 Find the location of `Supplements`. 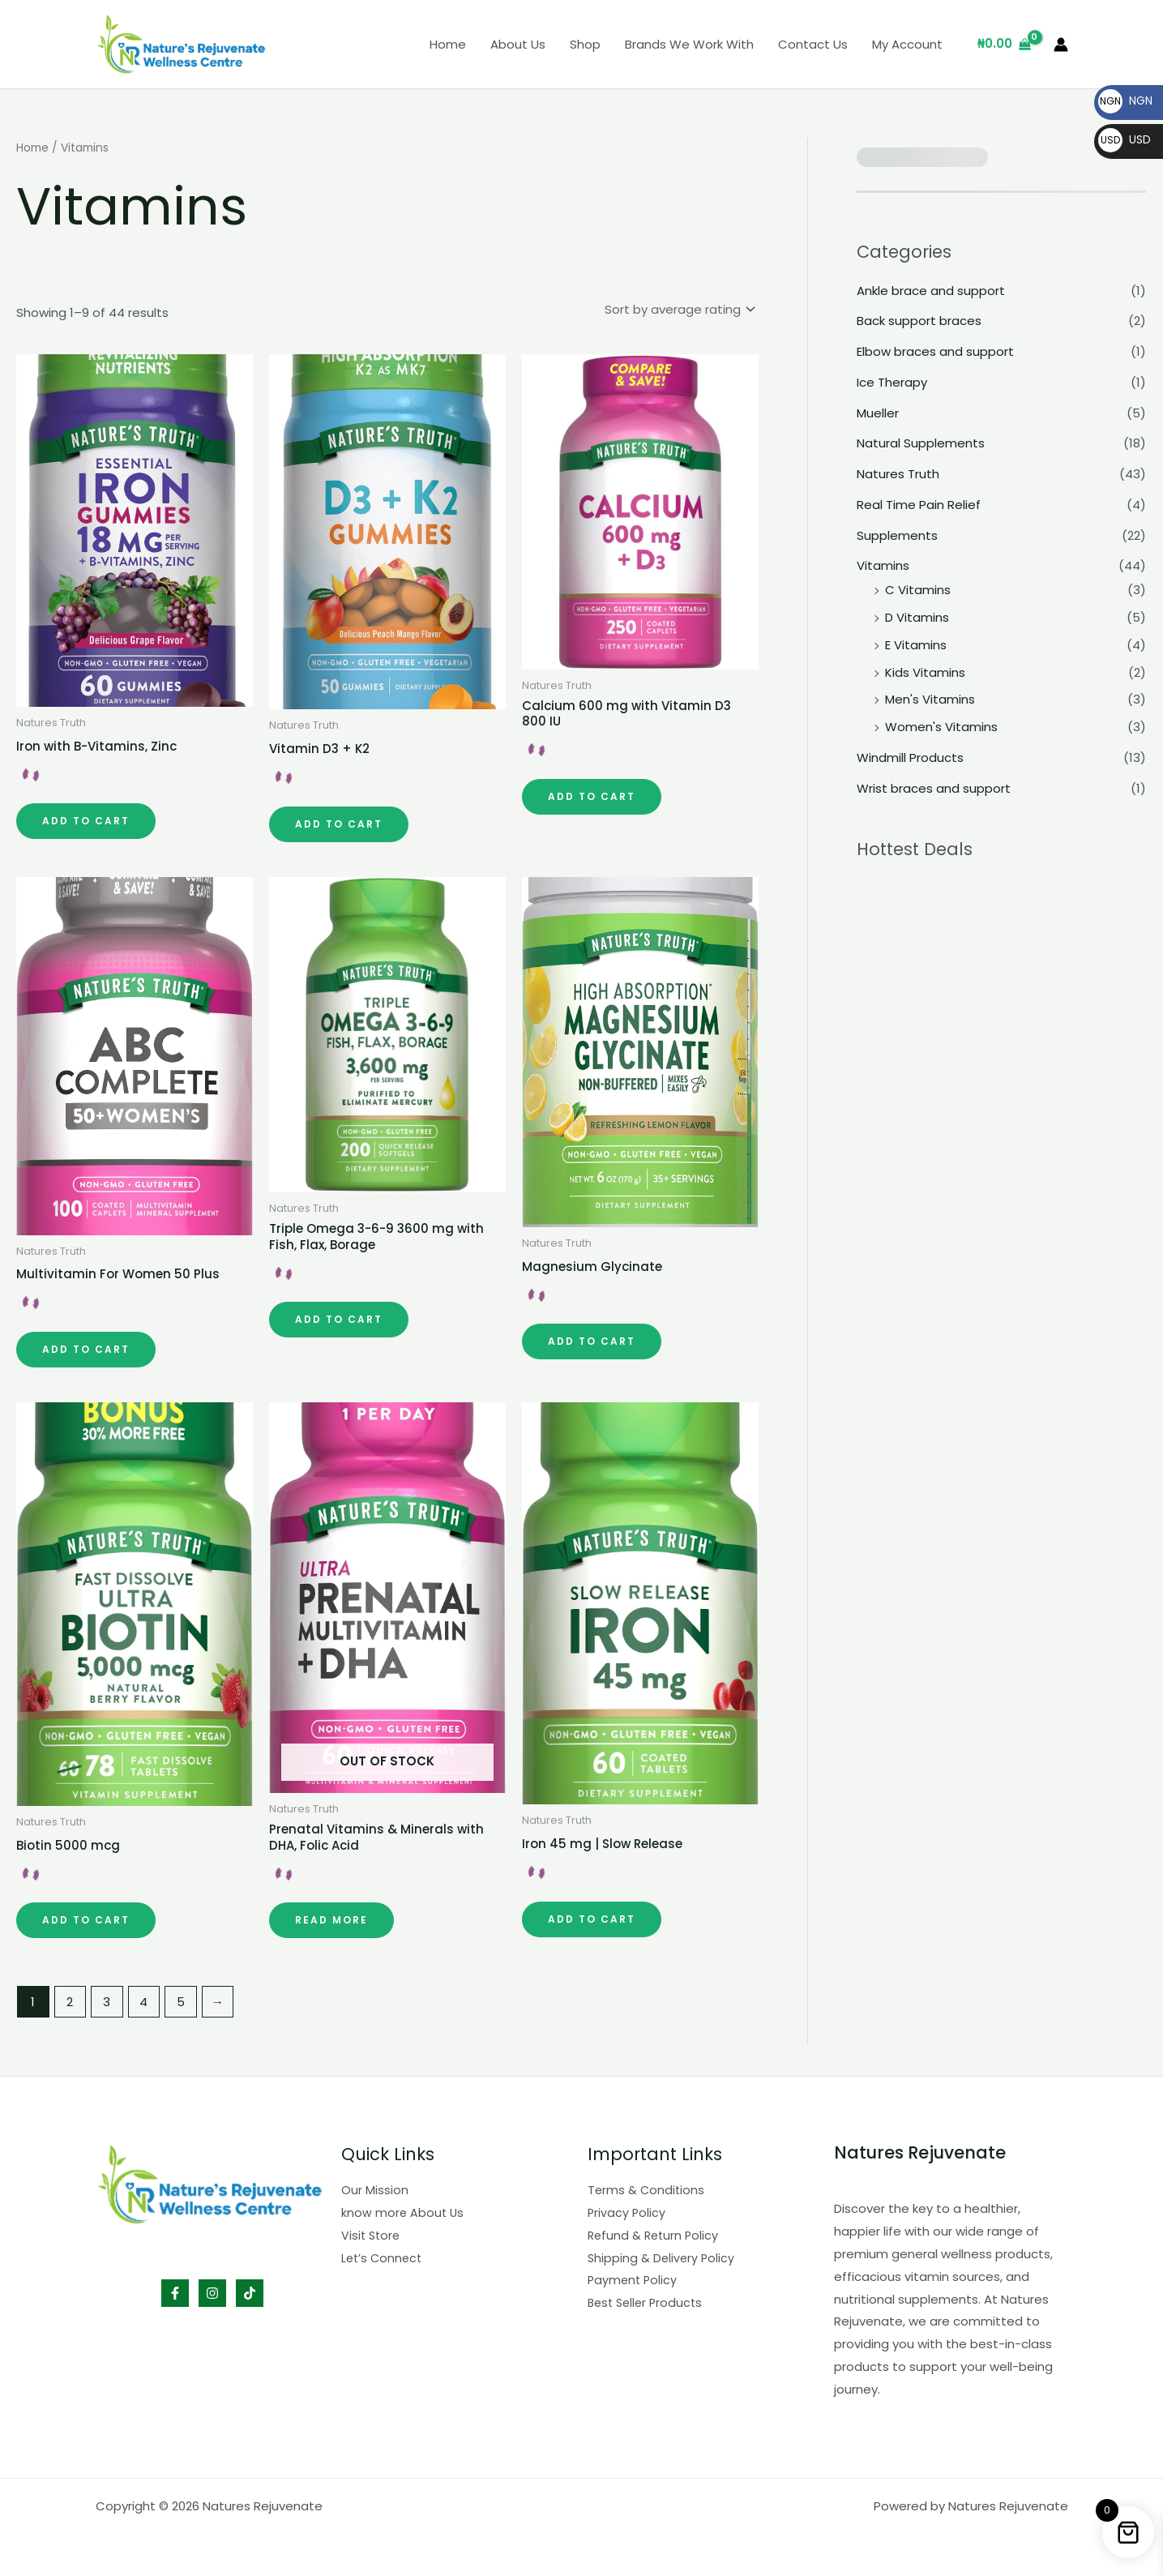

Supplements is located at coordinates (897, 535).